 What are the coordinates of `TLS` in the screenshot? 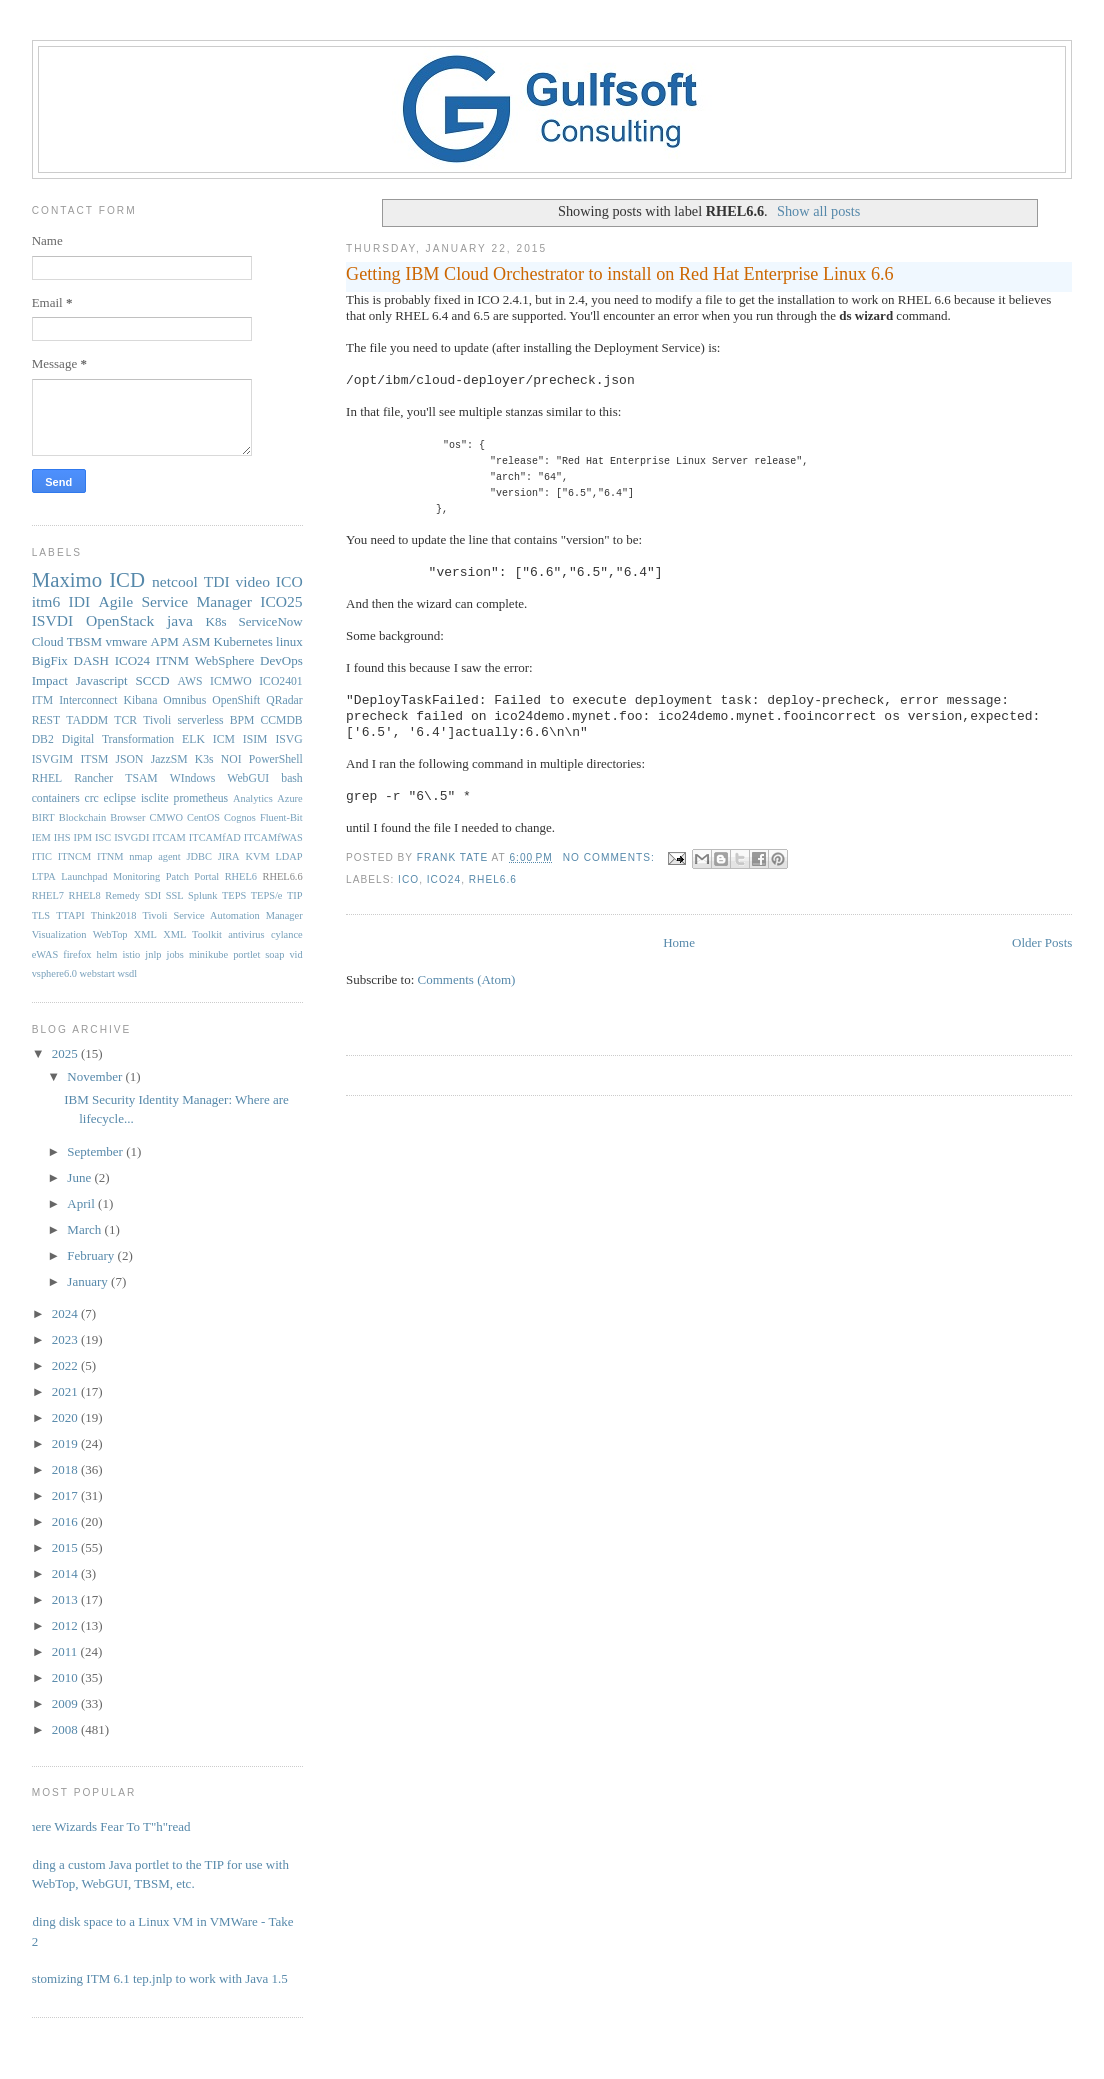 It's located at (41, 915).